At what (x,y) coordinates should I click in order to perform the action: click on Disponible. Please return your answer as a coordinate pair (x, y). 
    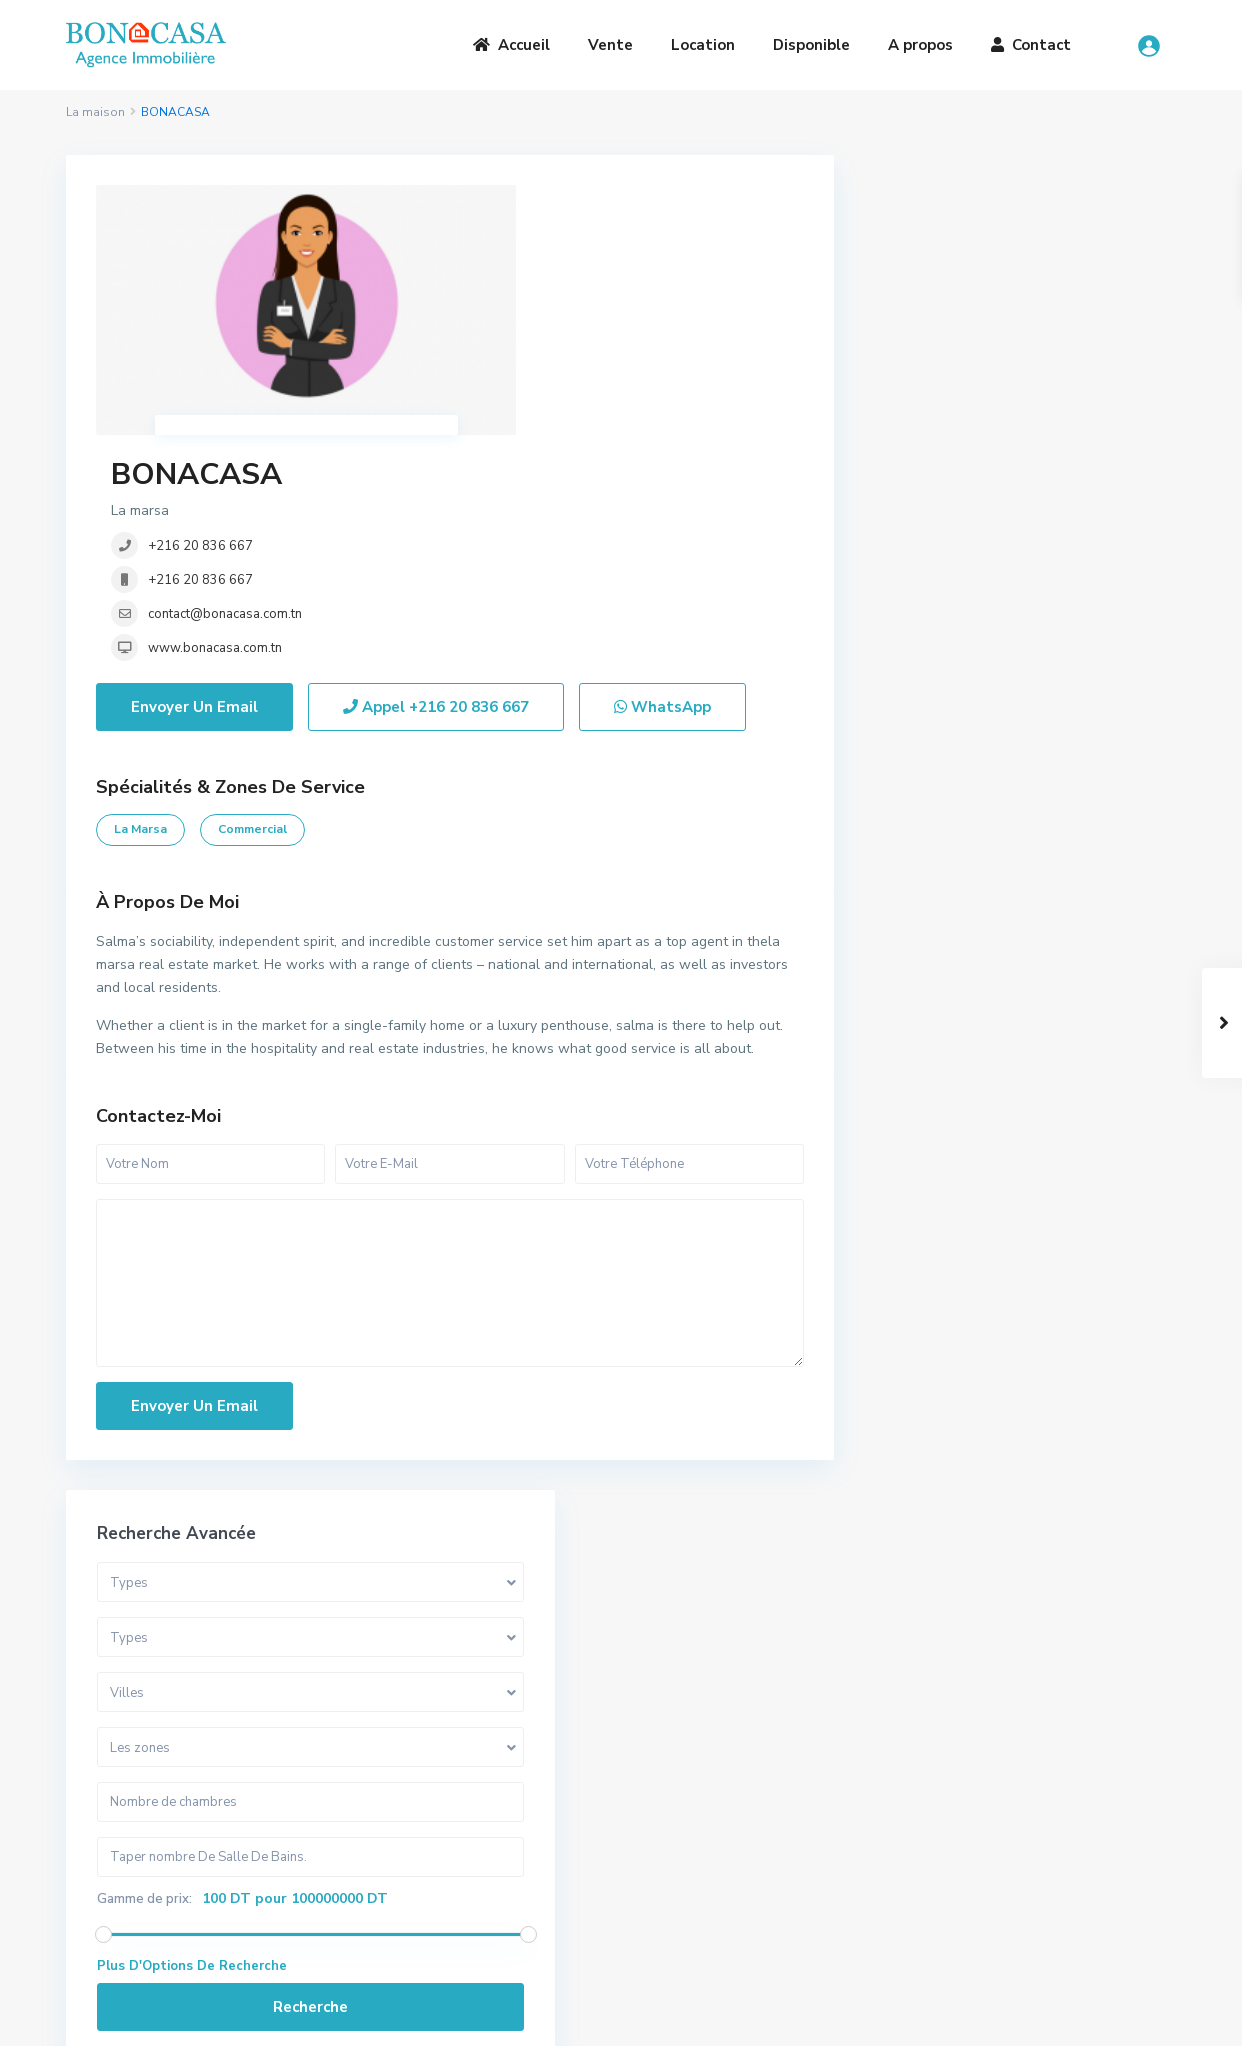
    Looking at the image, I should click on (811, 45).